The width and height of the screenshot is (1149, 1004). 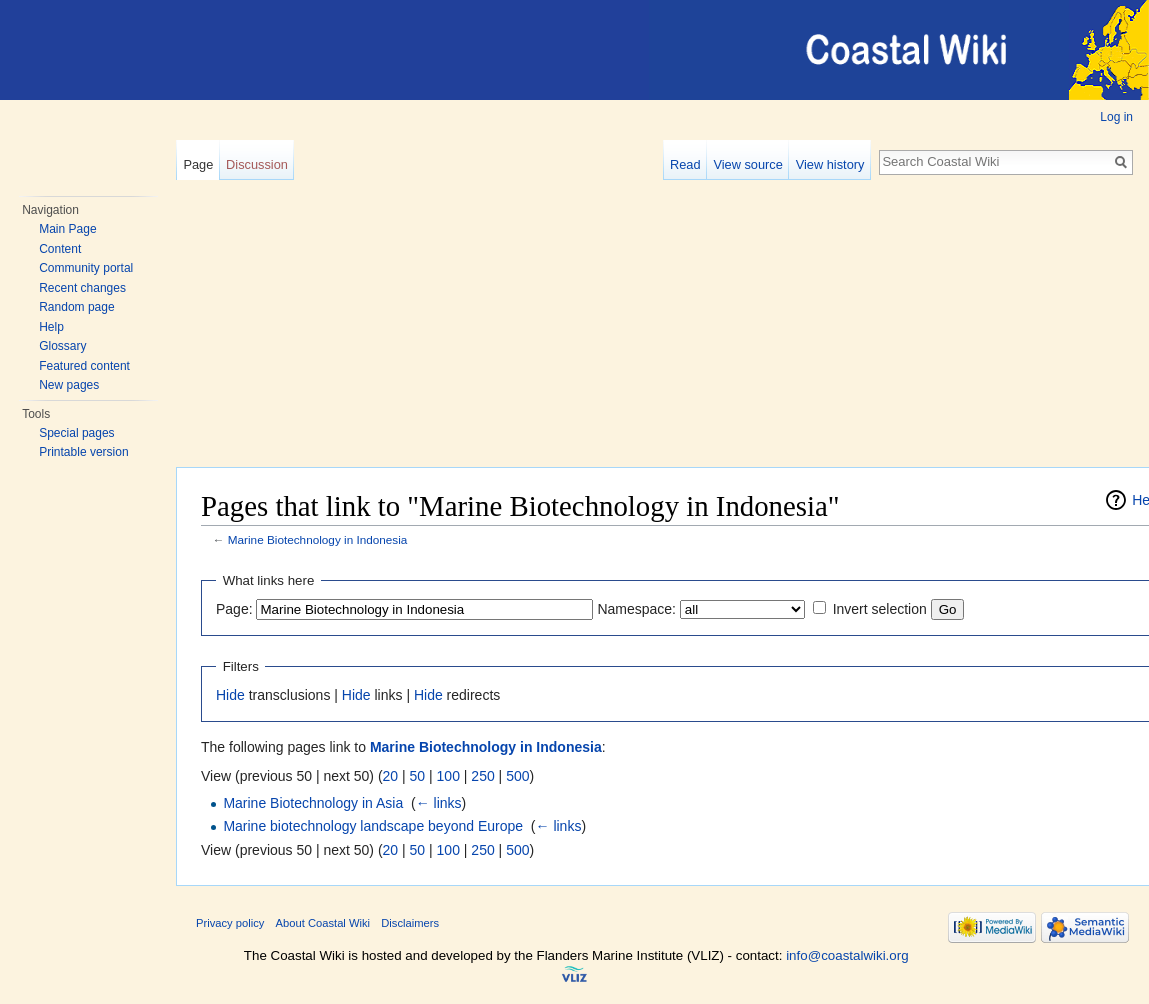 I want to click on 100, so click(x=448, y=776).